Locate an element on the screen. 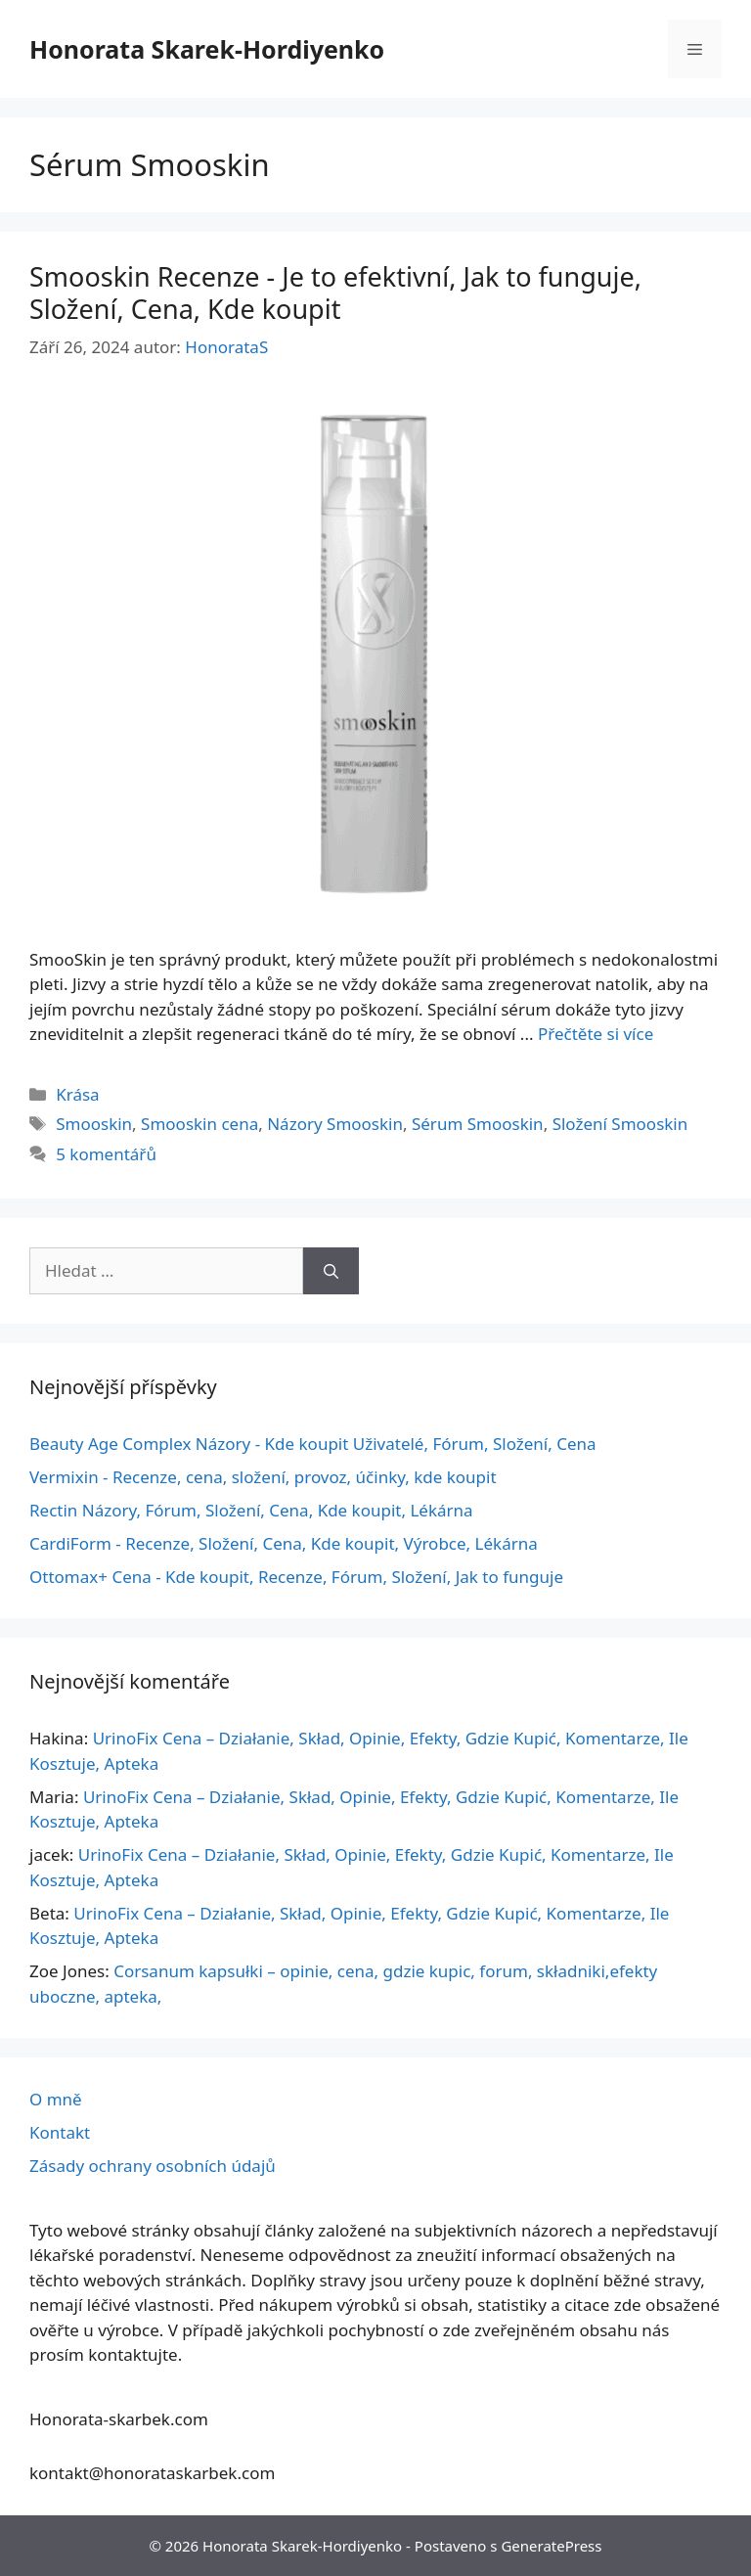 The height and width of the screenshot is (2576, 751). Smooskin is located at coordinates (94, 1123).